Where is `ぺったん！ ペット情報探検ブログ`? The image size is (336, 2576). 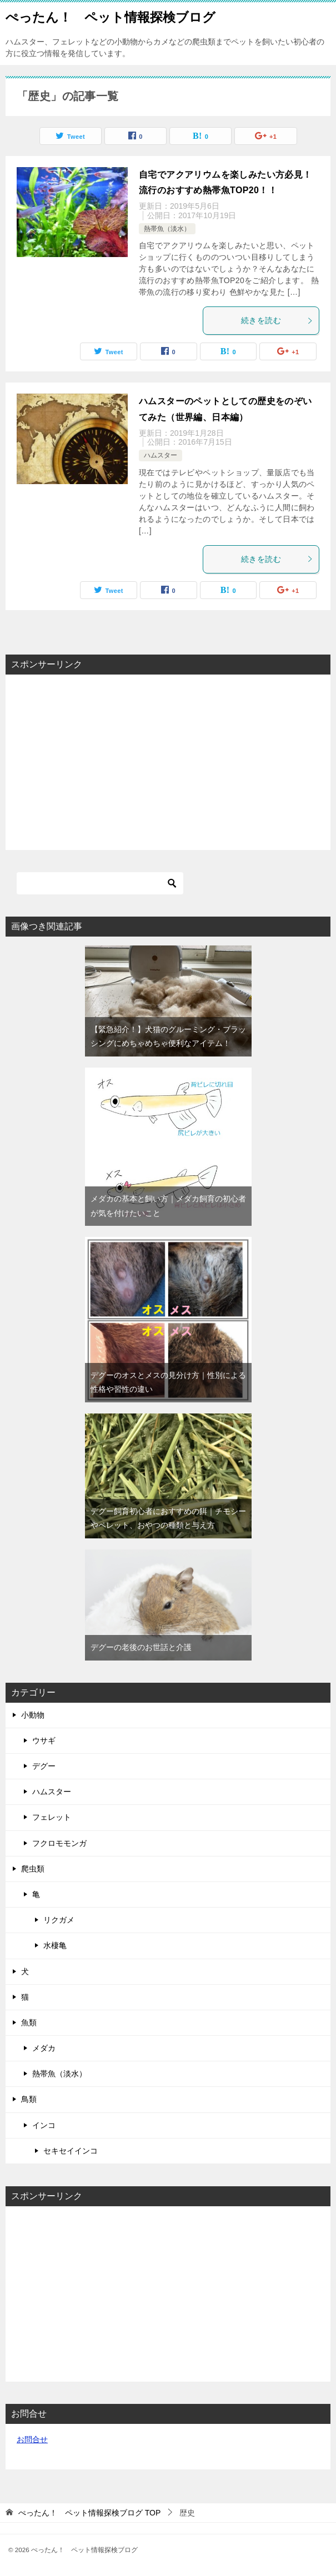 ぺったん！ ペット情報探検ブログ is located at coordinates (110, 16).